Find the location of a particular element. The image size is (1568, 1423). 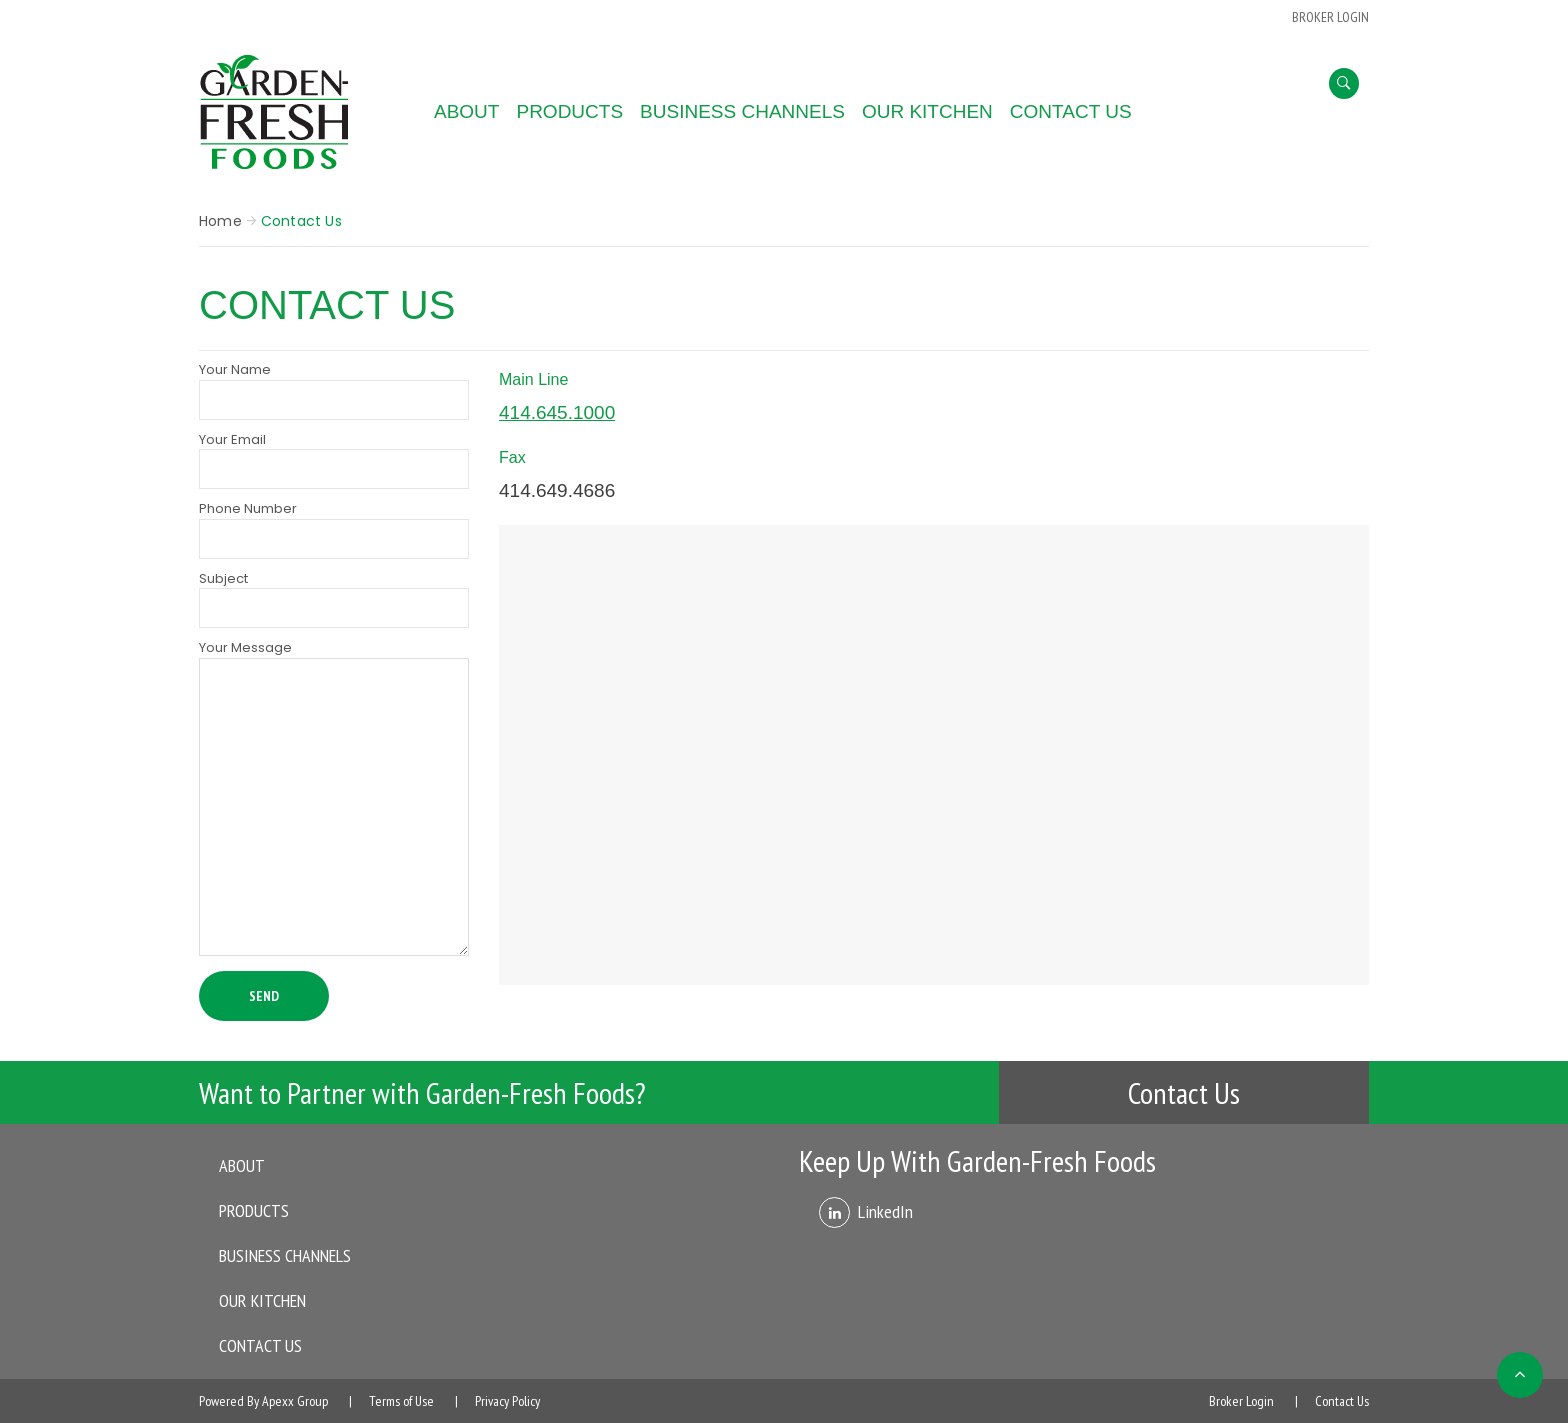

Phone Number is located at coordinates (334, 529).